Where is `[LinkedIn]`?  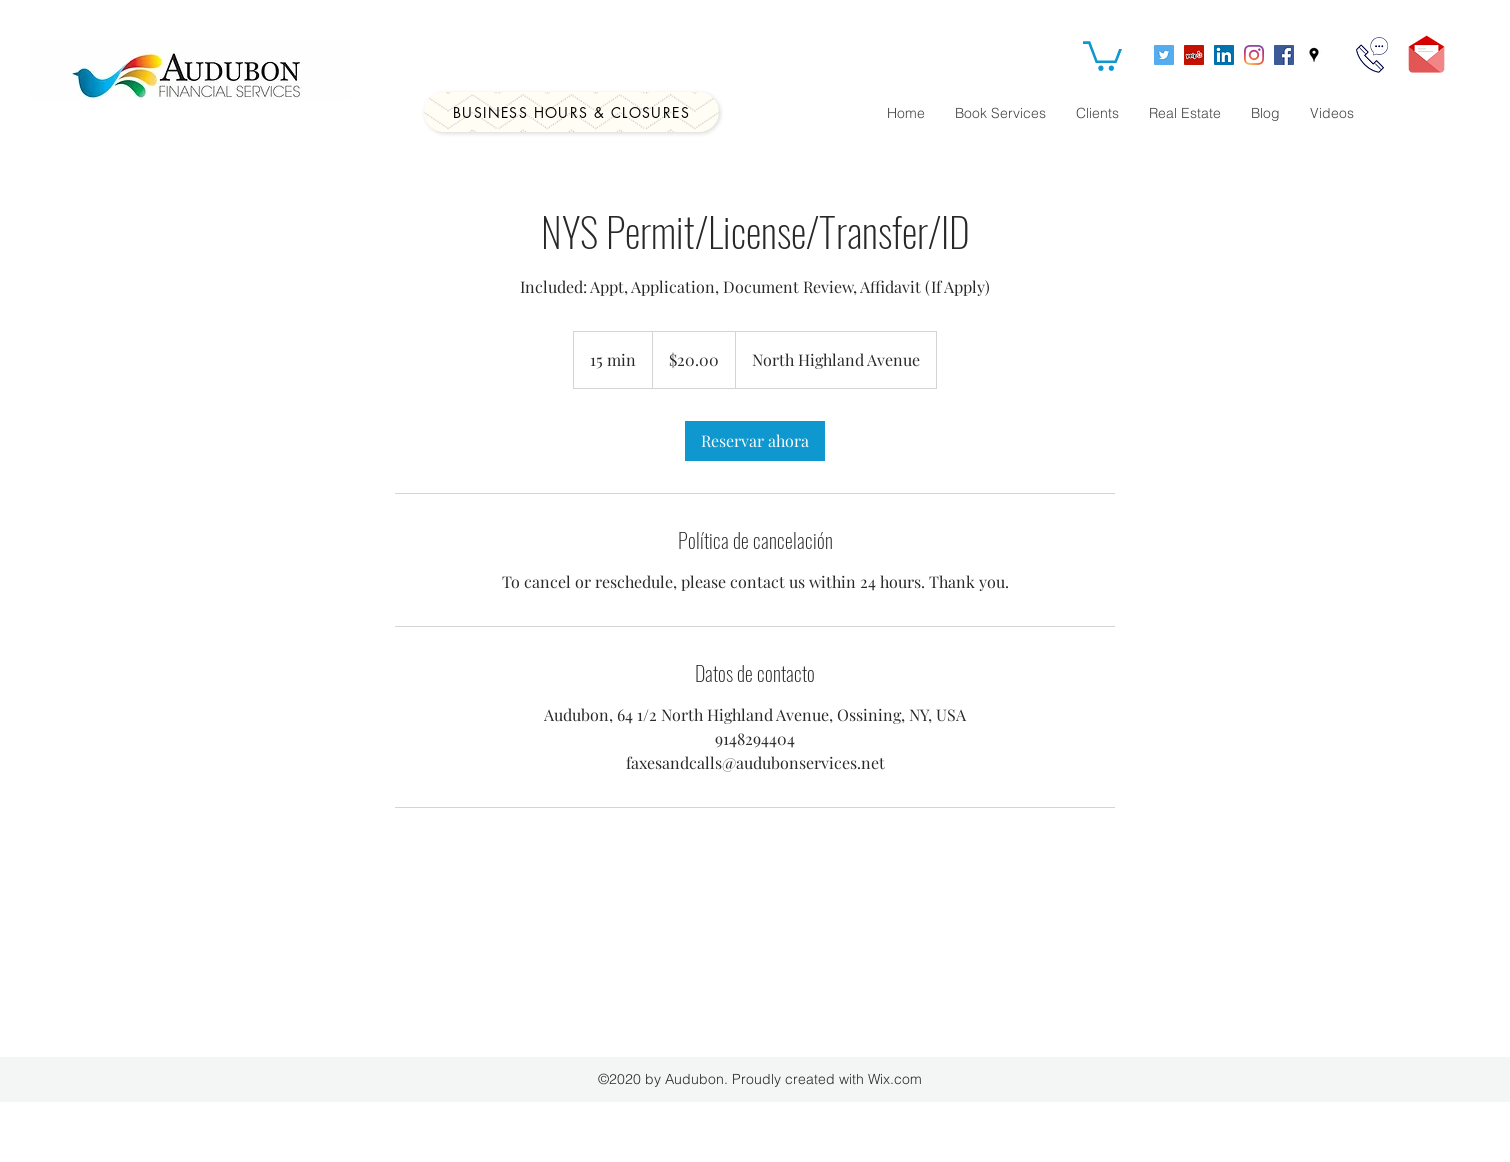 [LinkedIn] is located at coordinates (1224, 55).